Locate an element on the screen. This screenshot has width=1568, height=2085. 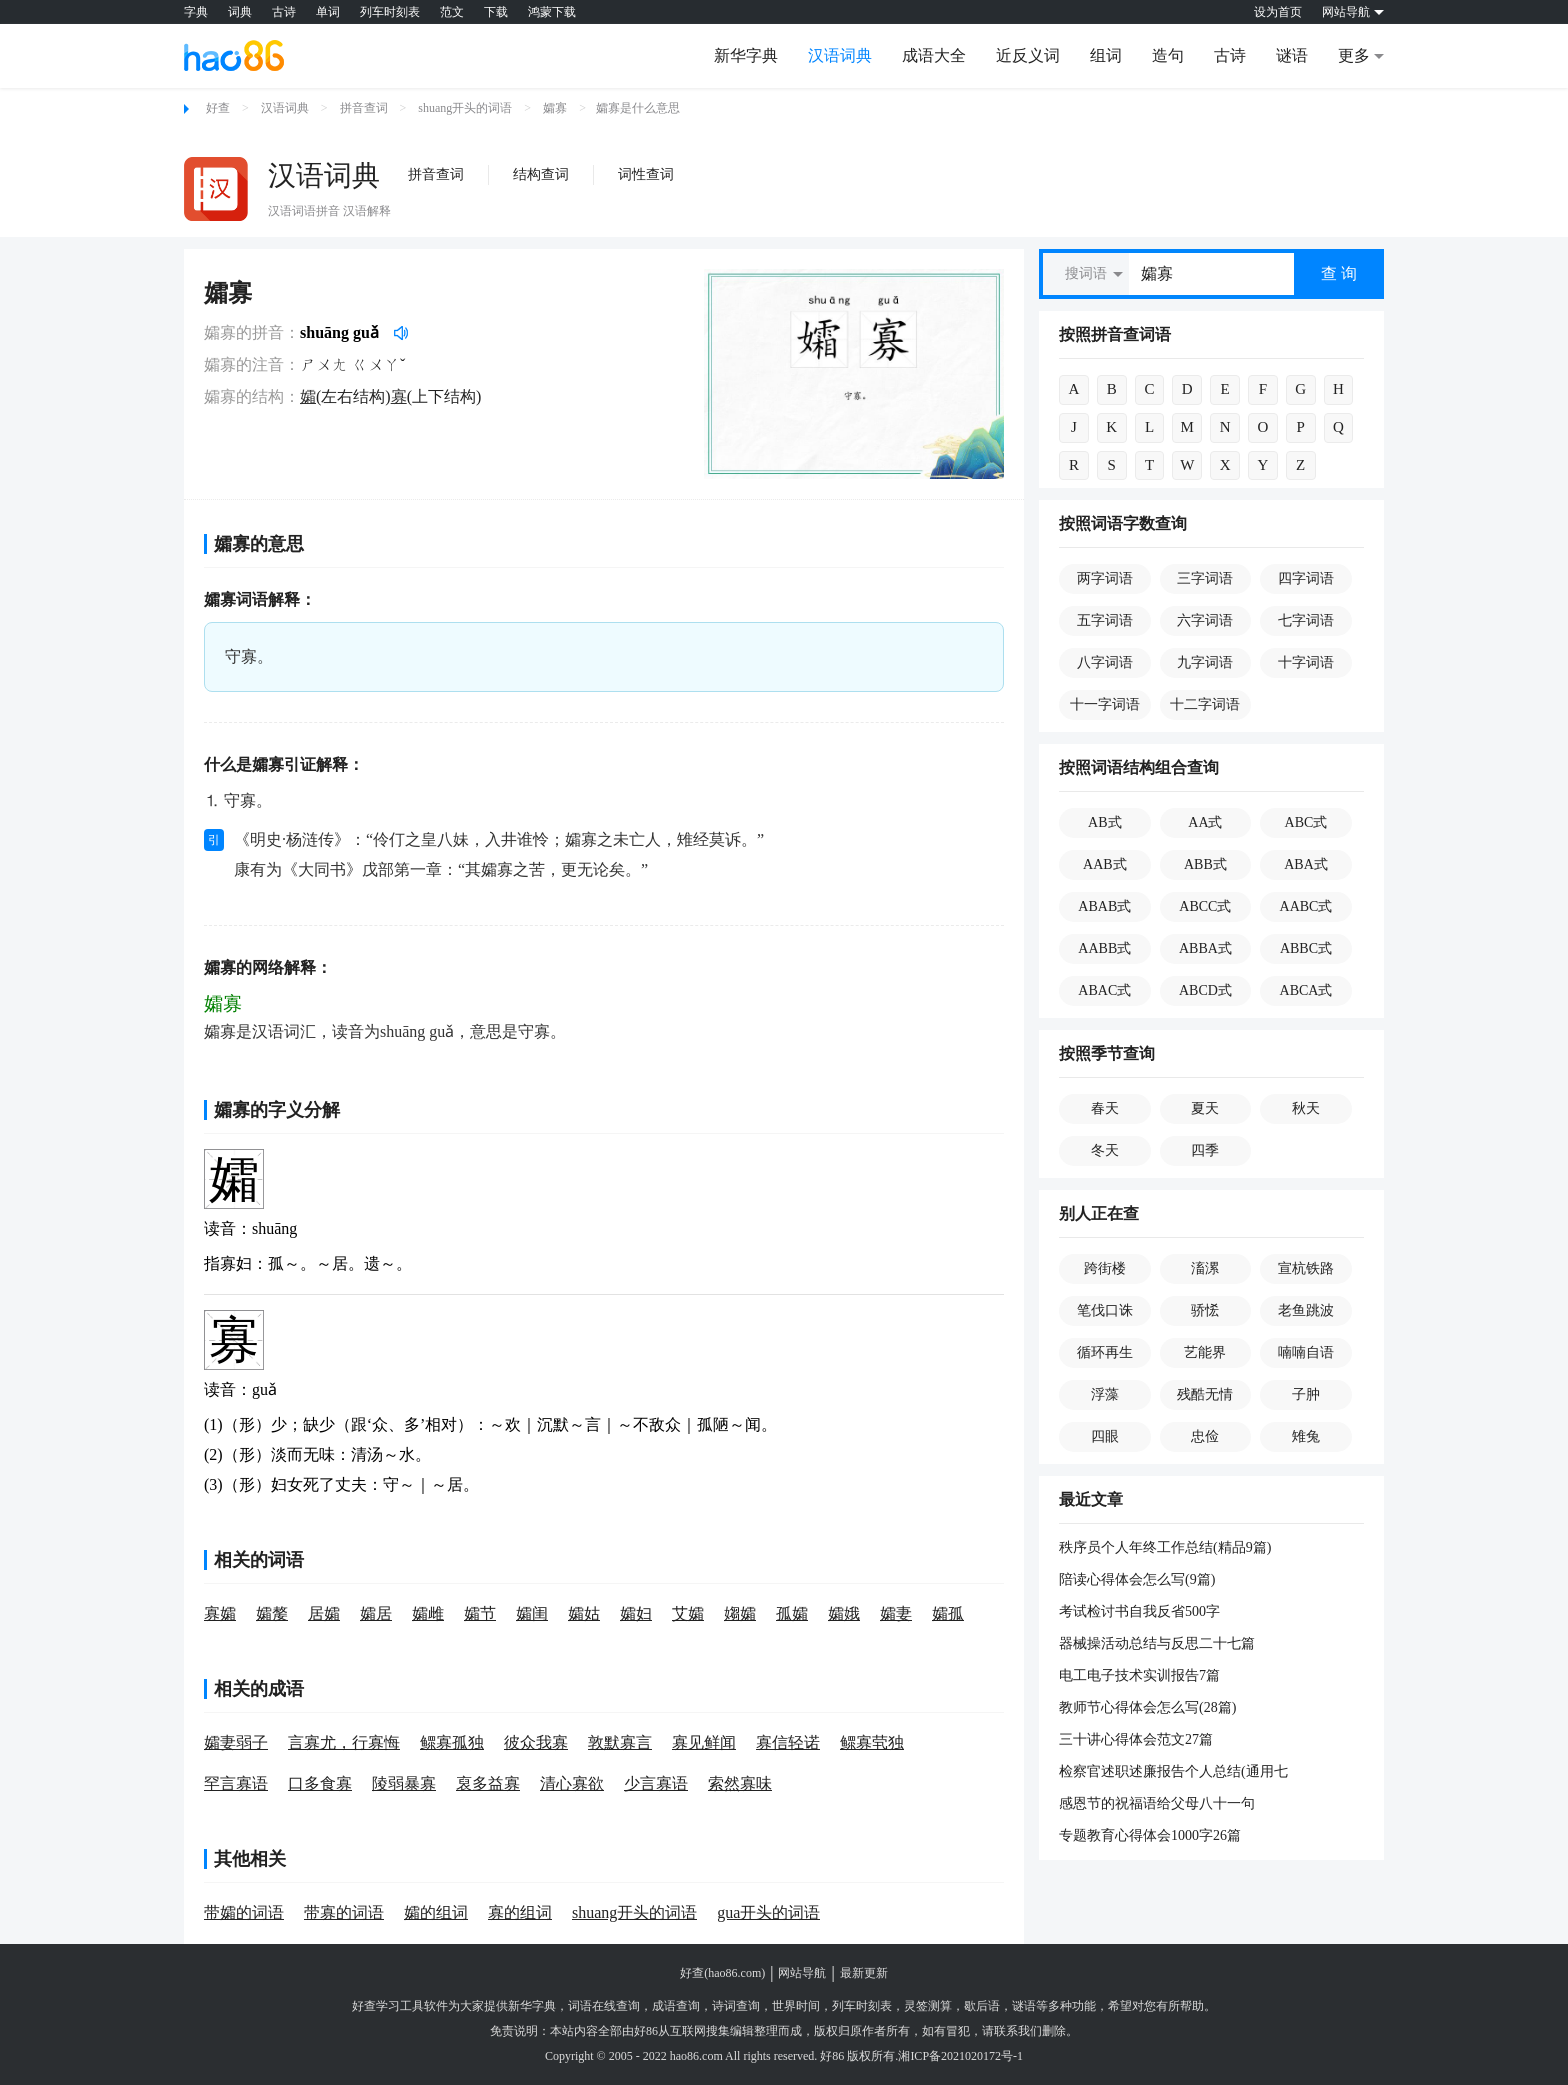
循环再生 is located at coordinates (1105, 1352).